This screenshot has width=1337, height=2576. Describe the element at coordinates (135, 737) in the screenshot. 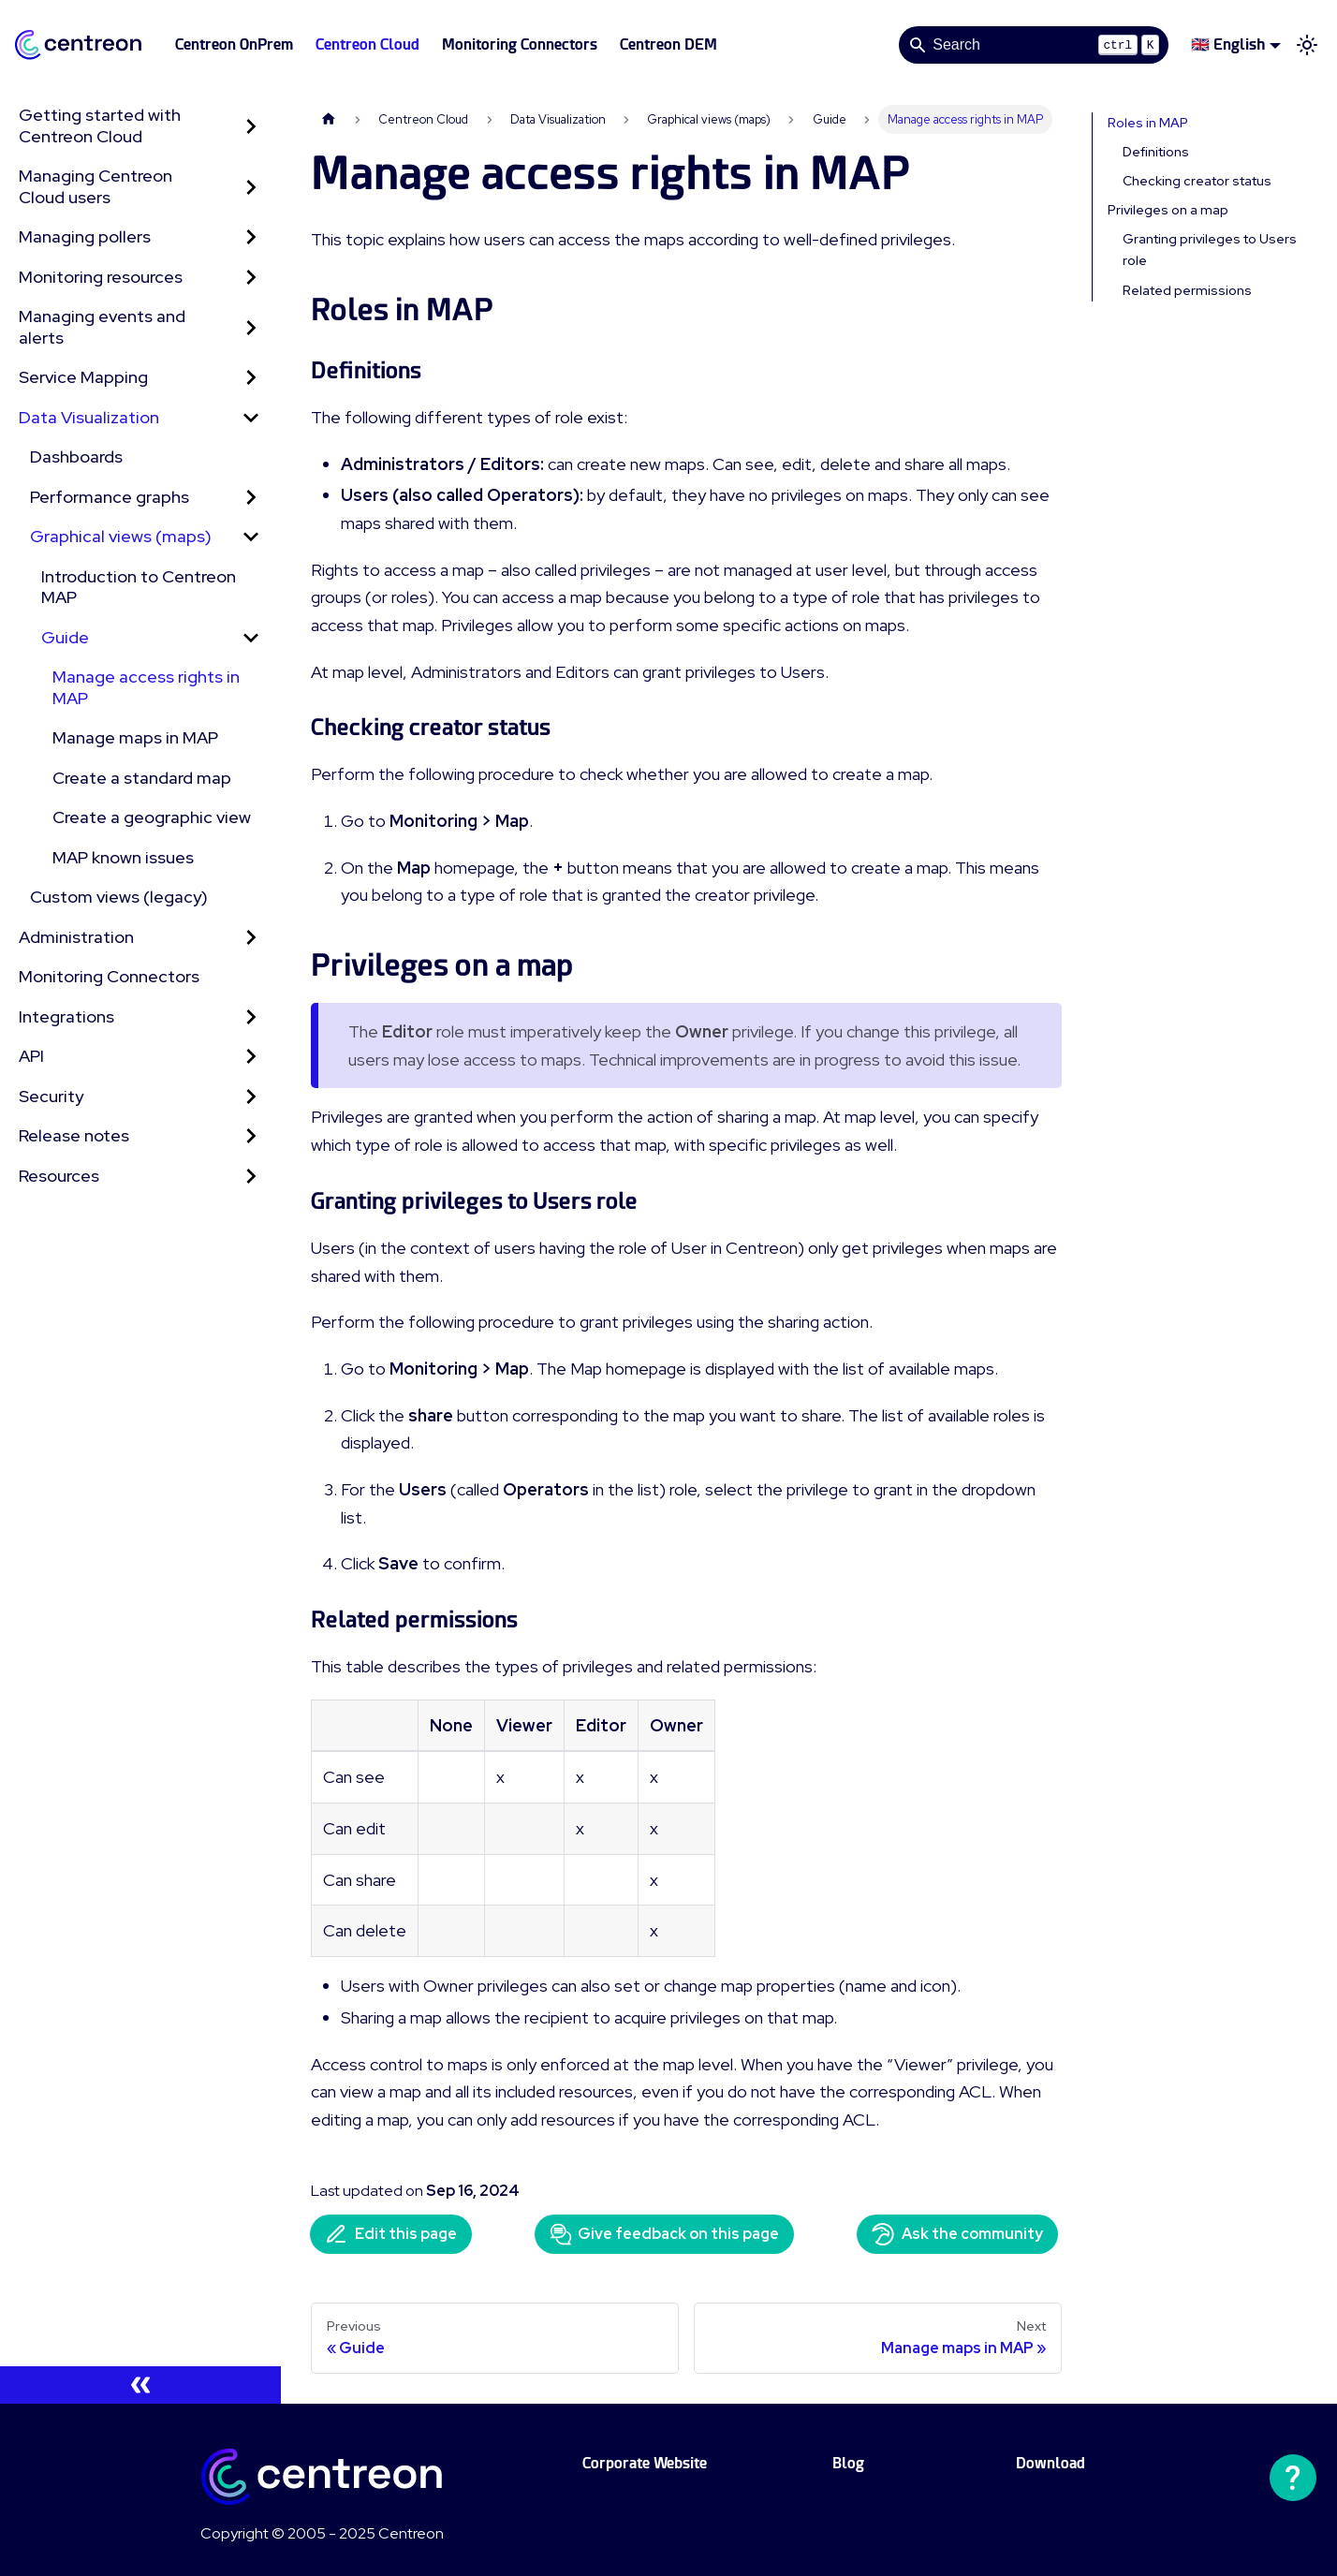

I see `Manage maps in MAP` at that location.